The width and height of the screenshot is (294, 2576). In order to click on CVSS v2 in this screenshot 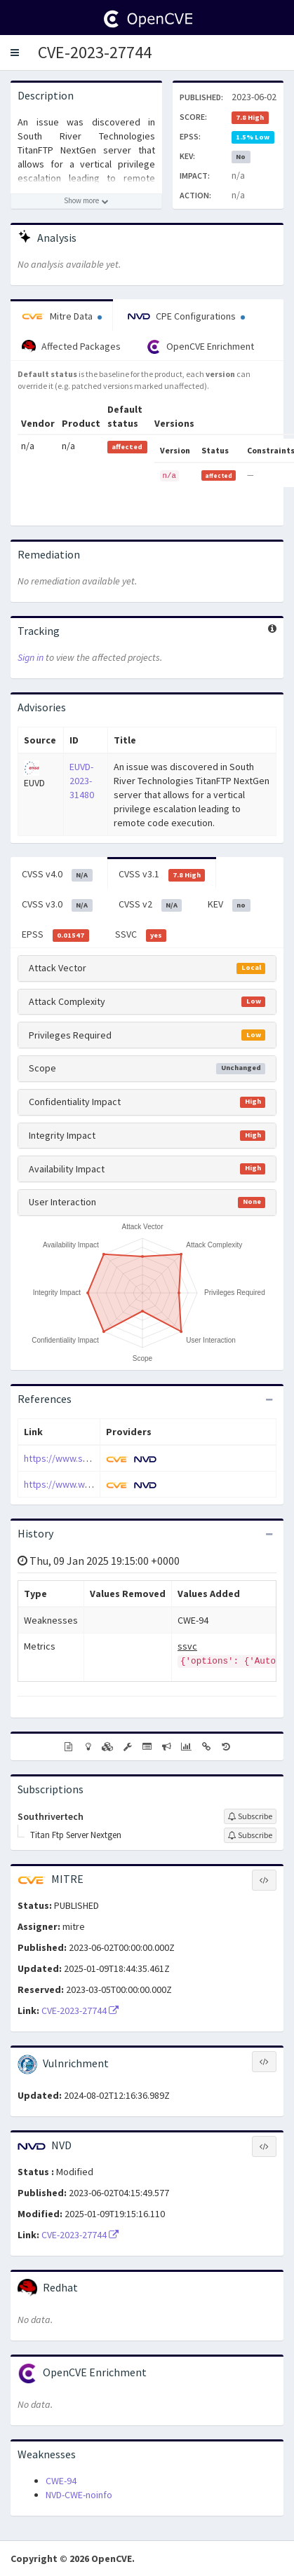, I will do `click(150, 905)`.